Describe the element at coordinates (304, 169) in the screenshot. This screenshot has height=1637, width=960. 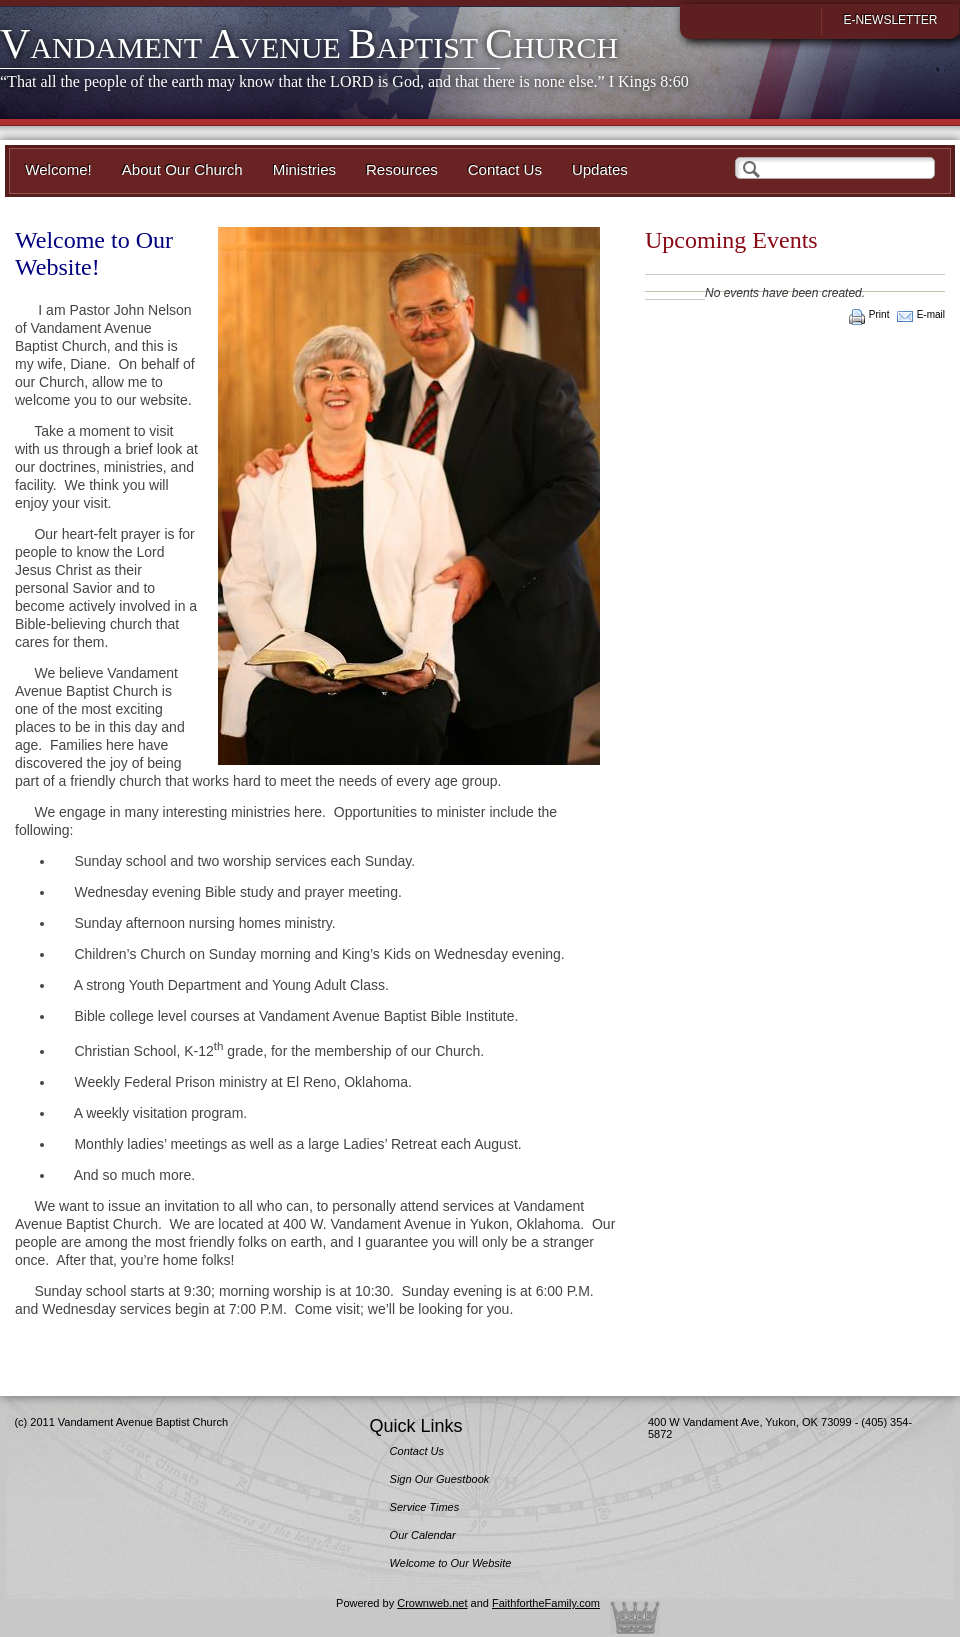
I see `Ministries` at that location.